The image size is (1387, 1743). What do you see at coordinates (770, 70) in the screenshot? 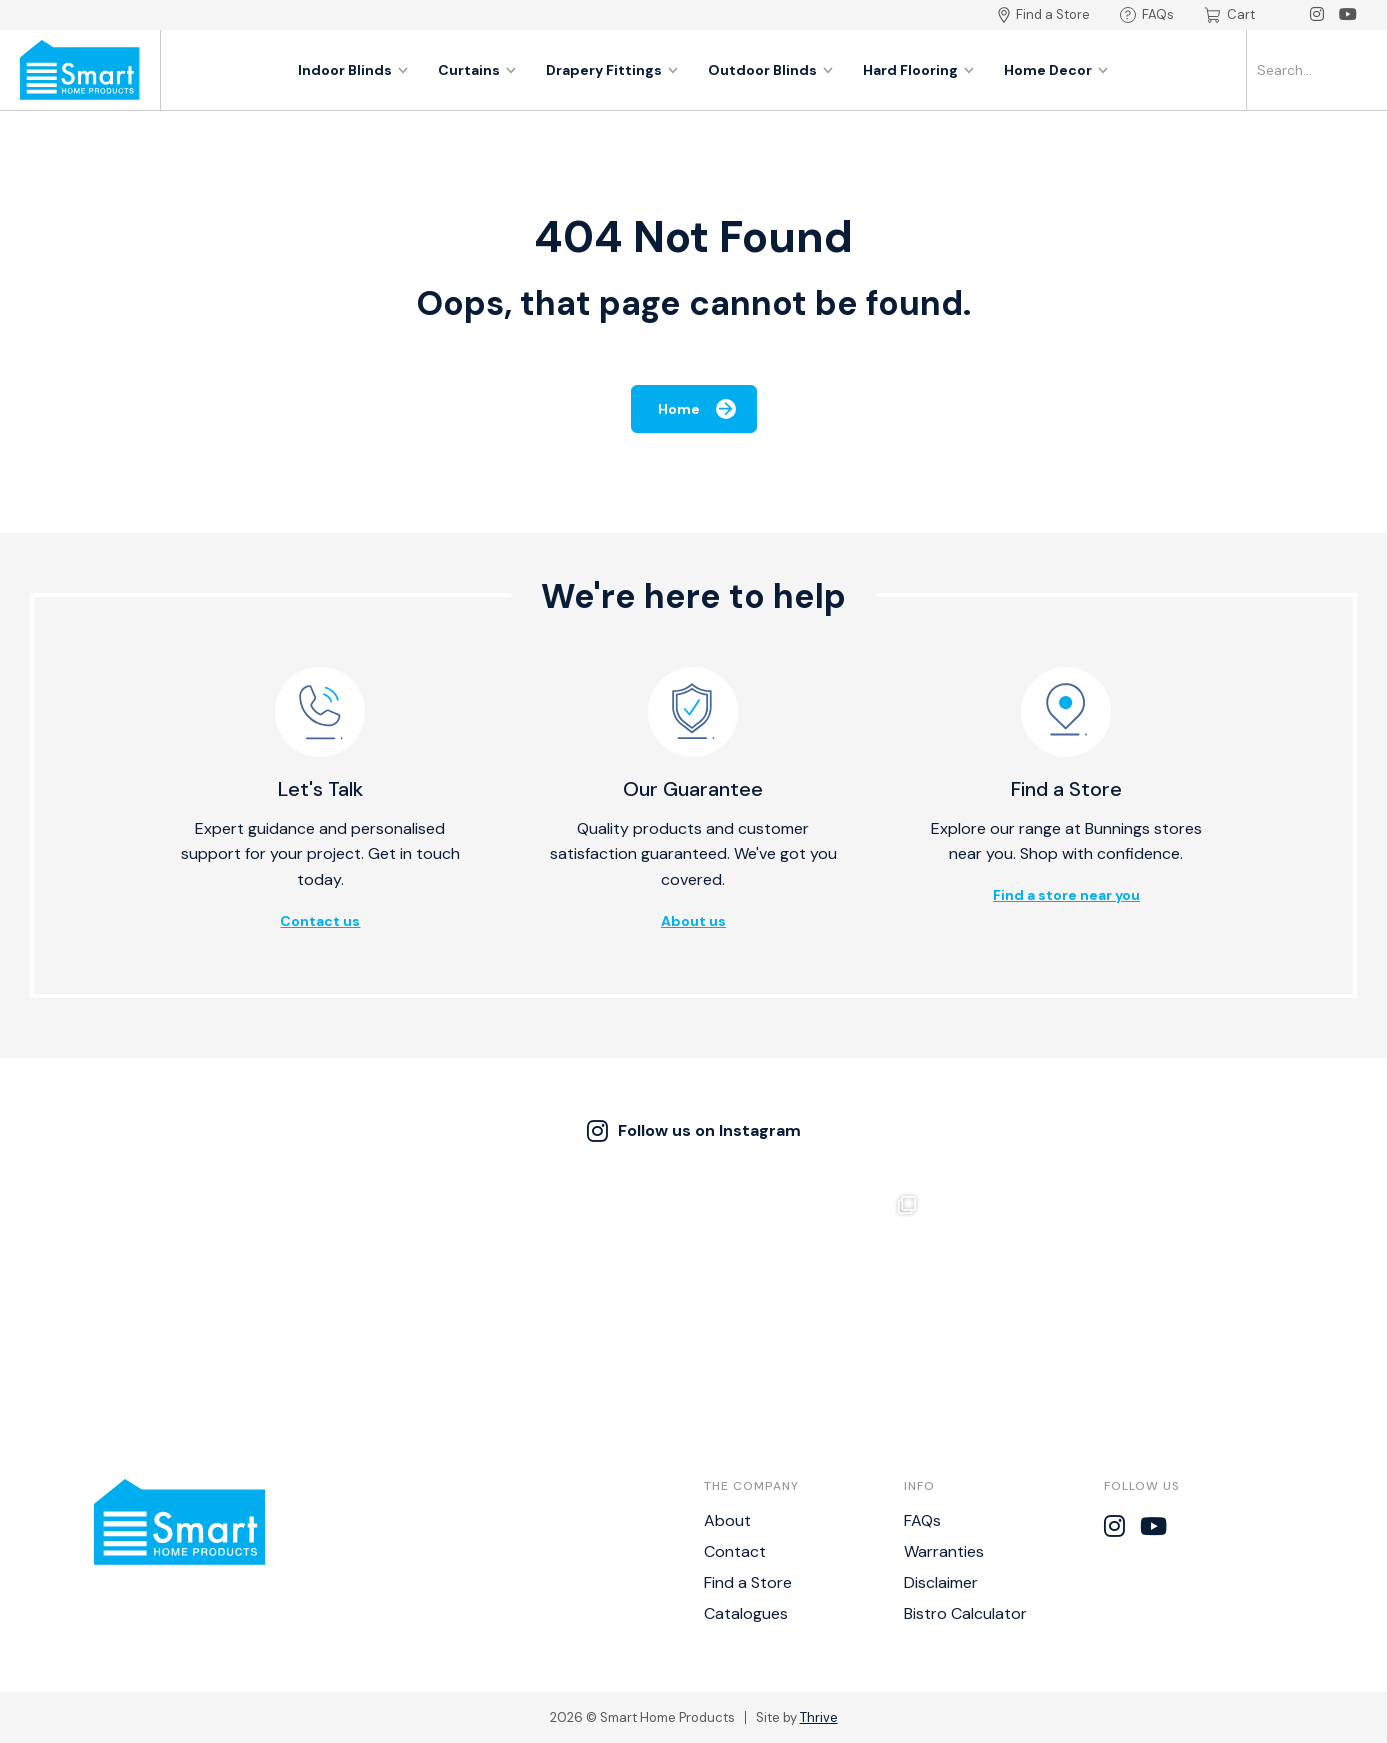
I see `Outdoor Blinds` at bounding box center [770, 70].